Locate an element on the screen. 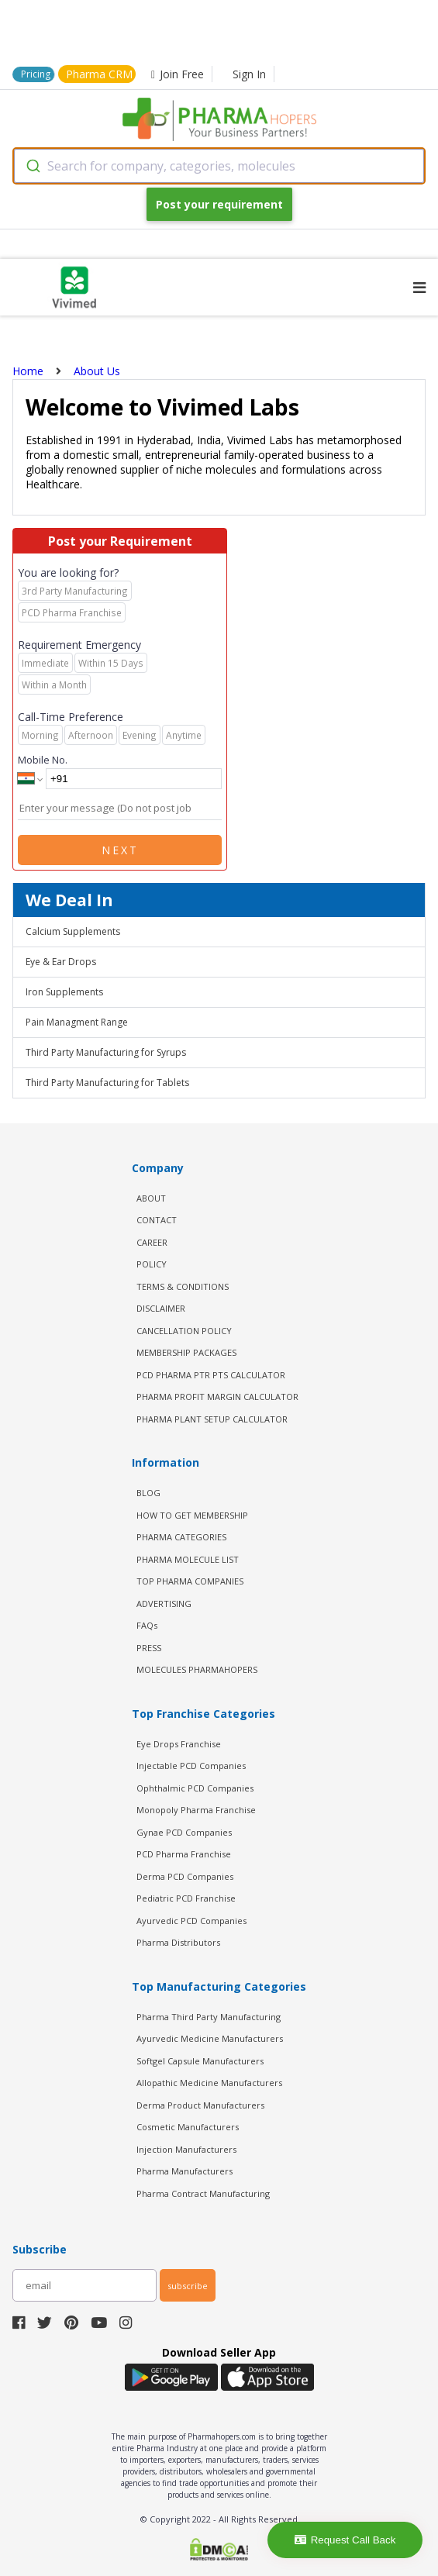 This screenshot has width=438, height=2576. PCD Pharma PTR PTS Calculator is located at coordinates (210, 1375).